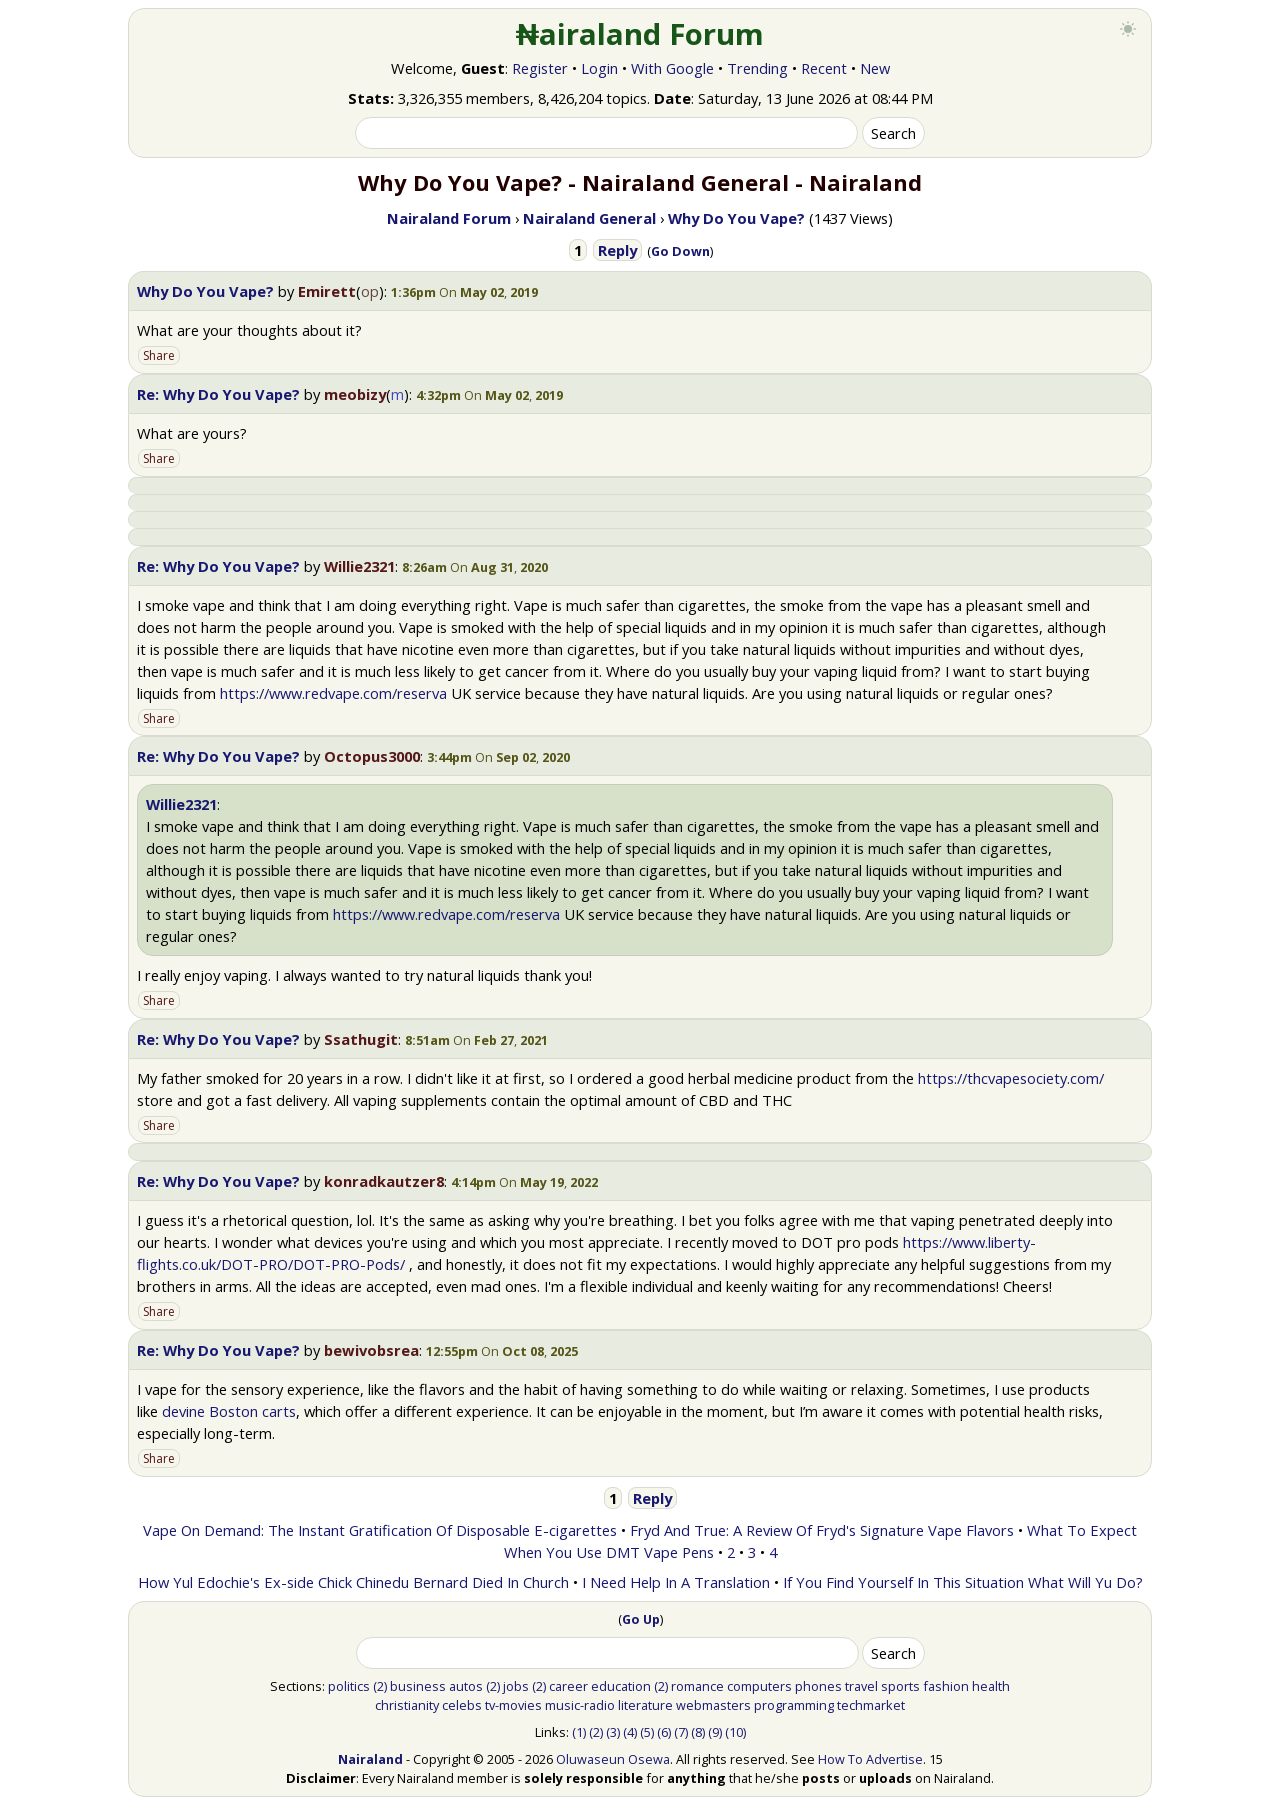 The height and width of the screenshot is (1805, 1280). What do you see at coordinates (407, 1705) in the screenshot?
I see `christianity` at bounding box center [407, 1705].